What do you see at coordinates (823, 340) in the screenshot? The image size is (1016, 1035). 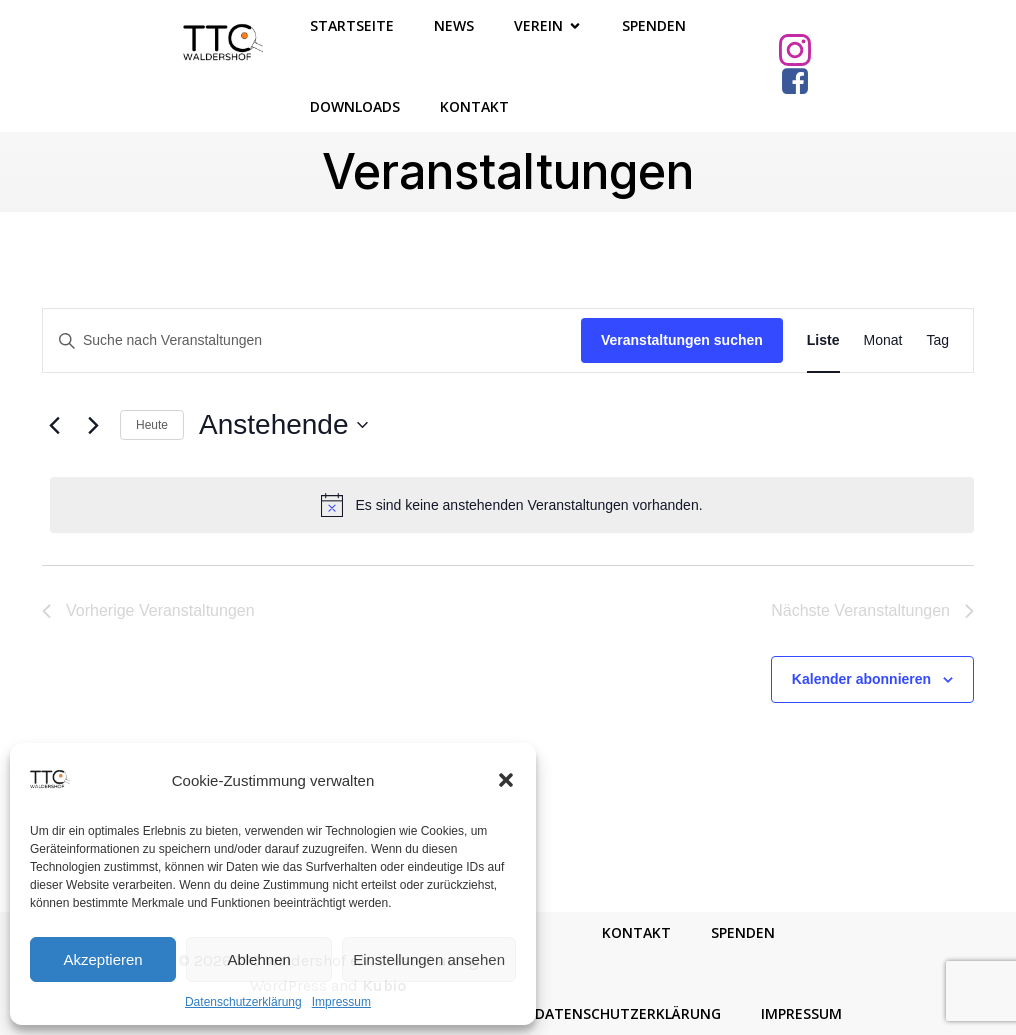 I see `[Zeige Veranstaltungen in der Liste Ansicht]` at bounding box center [823, 340].